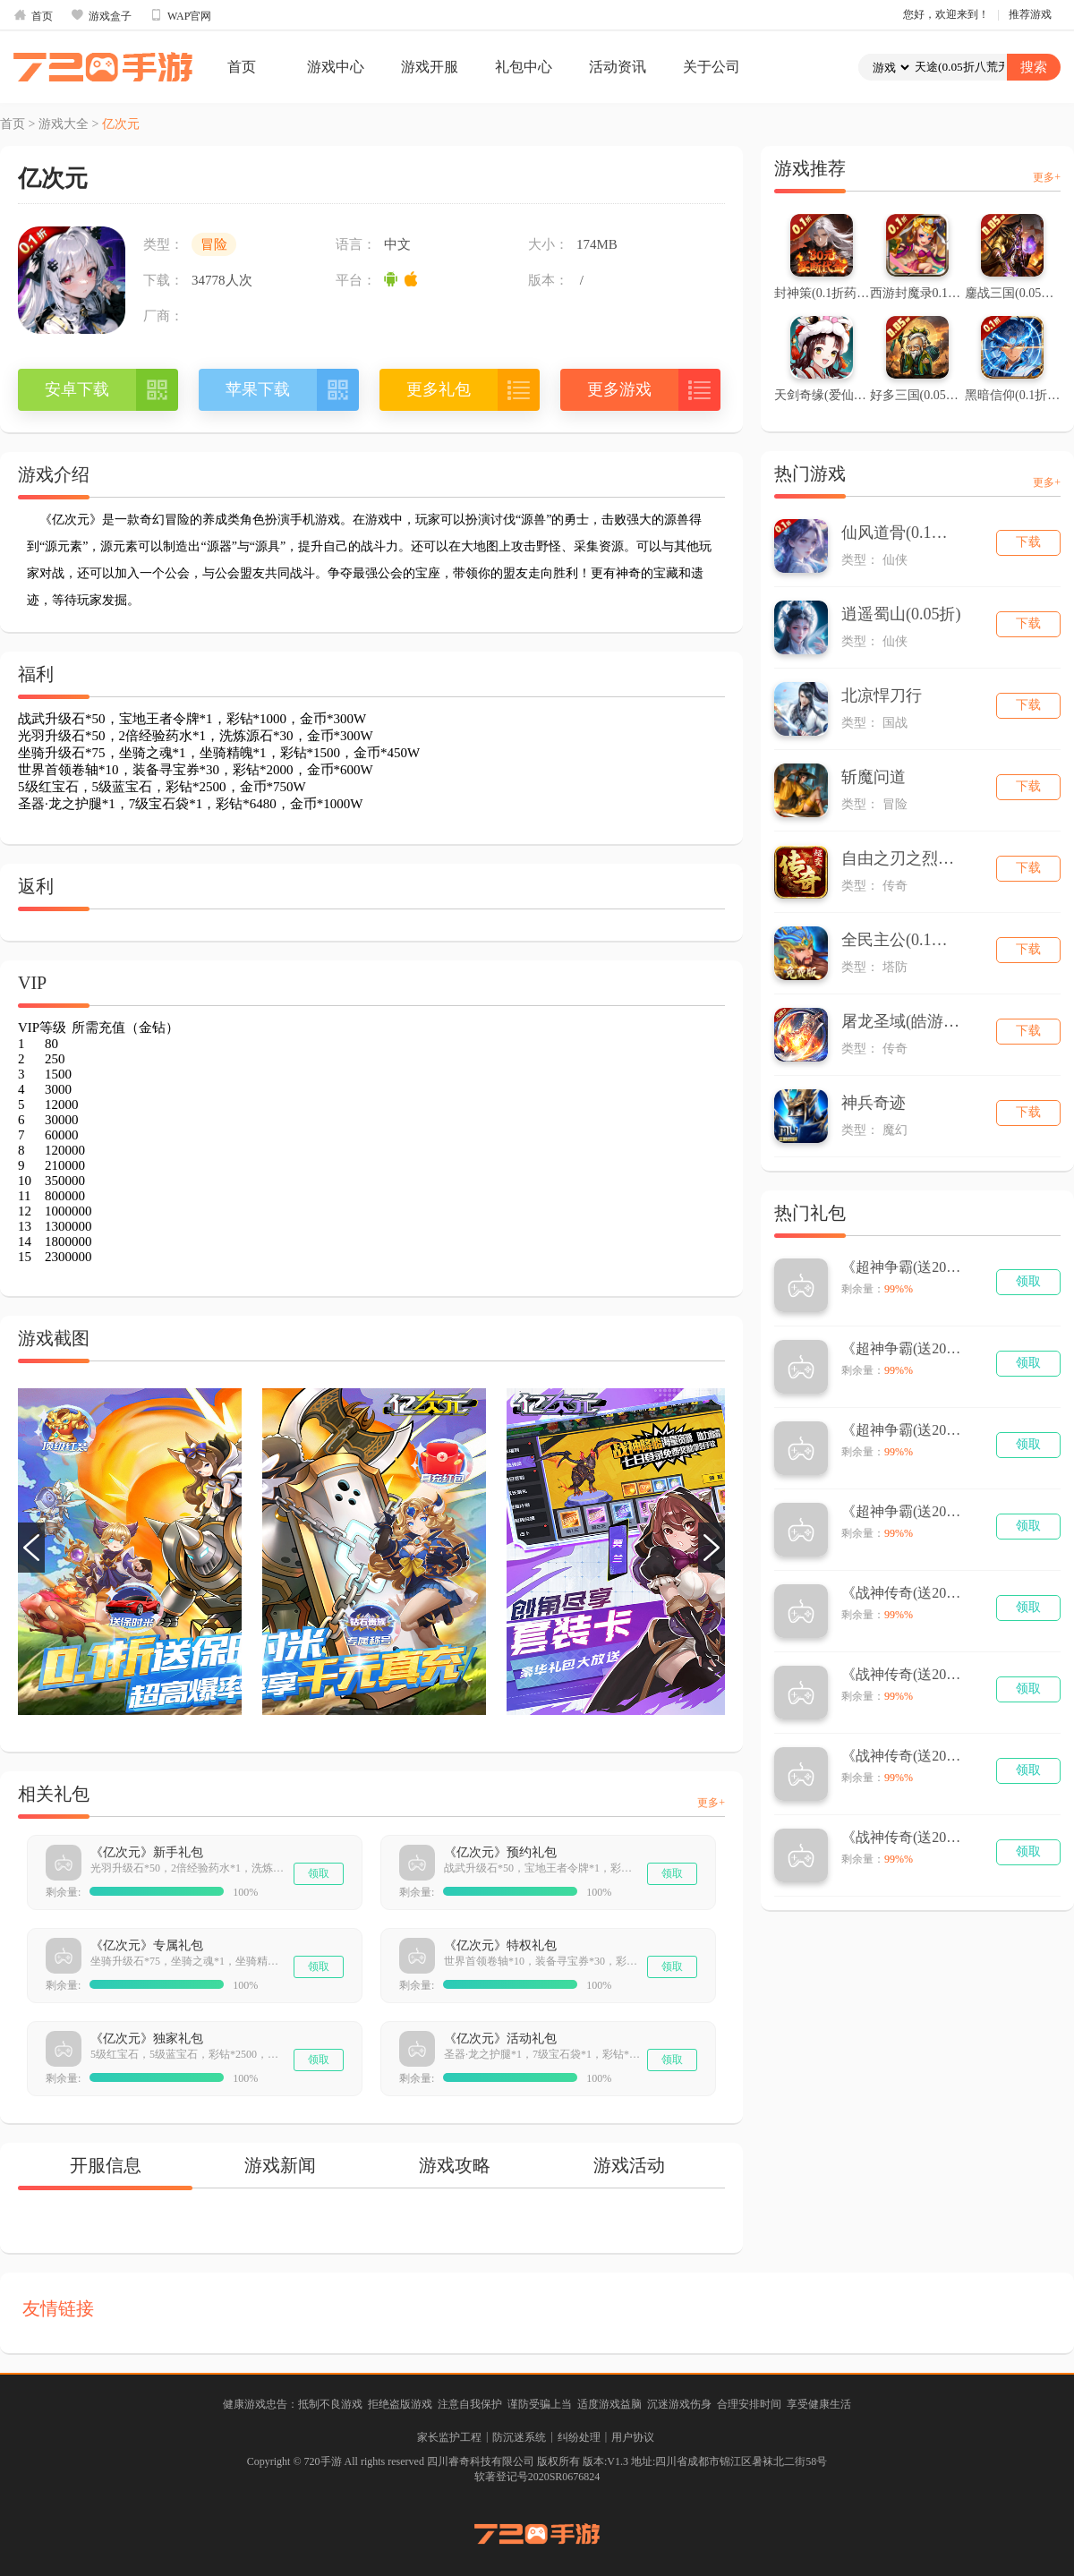 Image resolution: width=1074 pixels, height=2576 pixels. Describe the element at coordinates (500, 1852) in the screenshot. I see `《亿次元》预约礼包` at that location.